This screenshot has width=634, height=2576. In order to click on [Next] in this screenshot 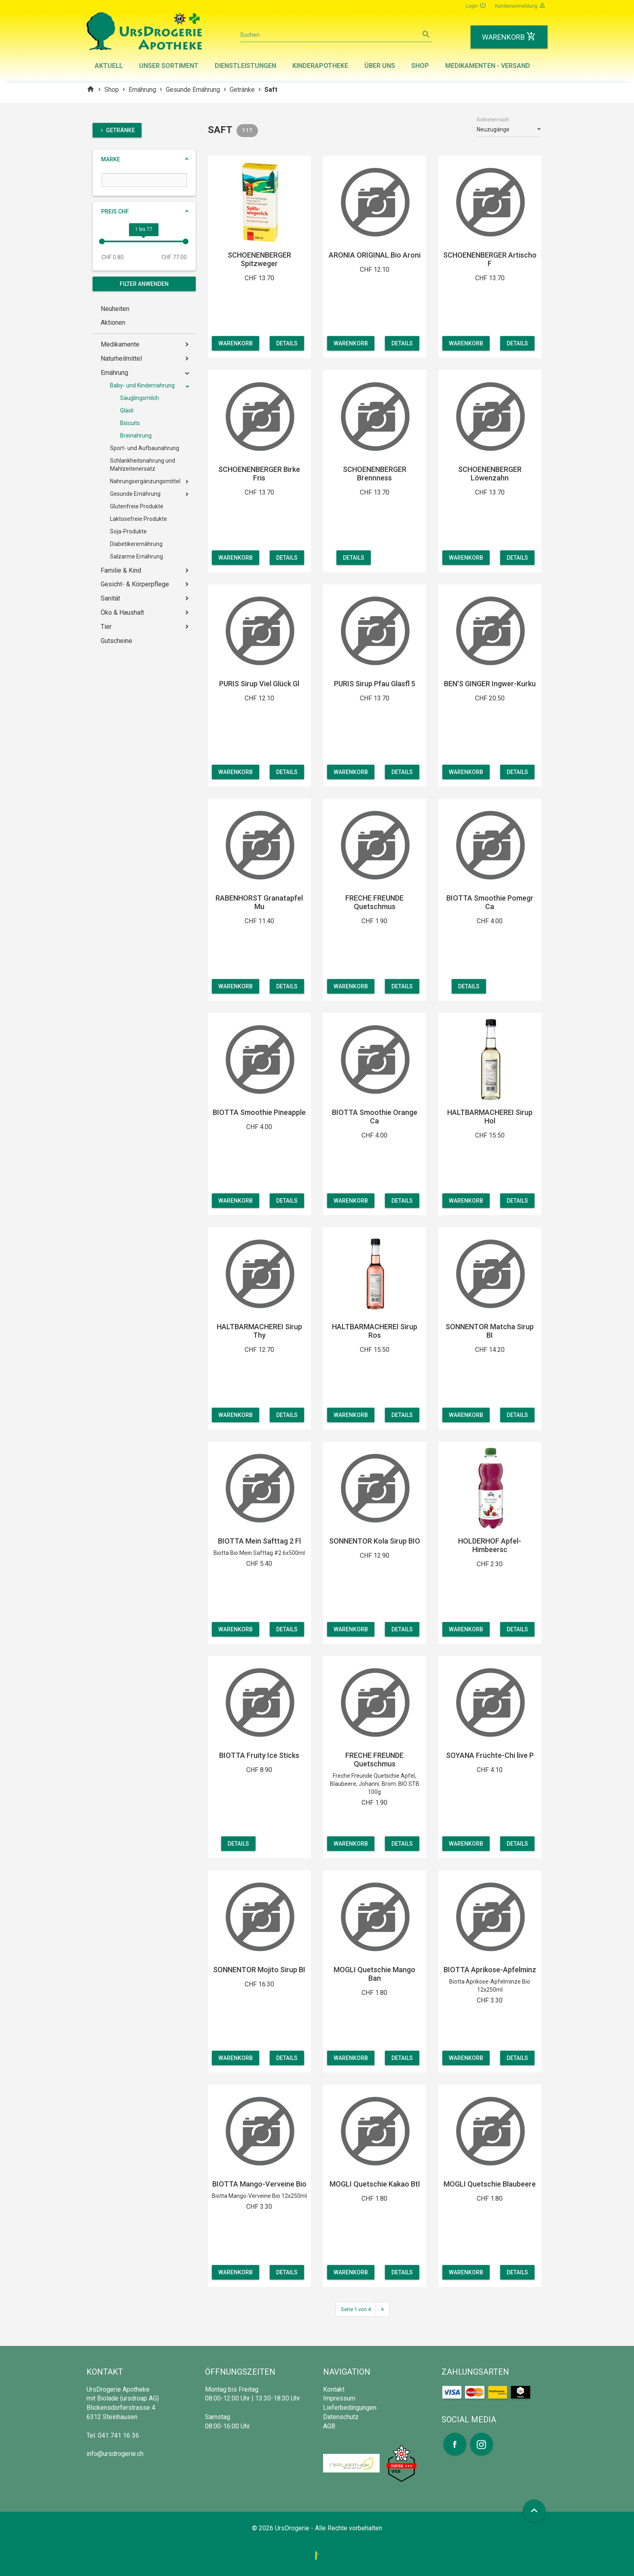, I will do `click(382, 2309)`.